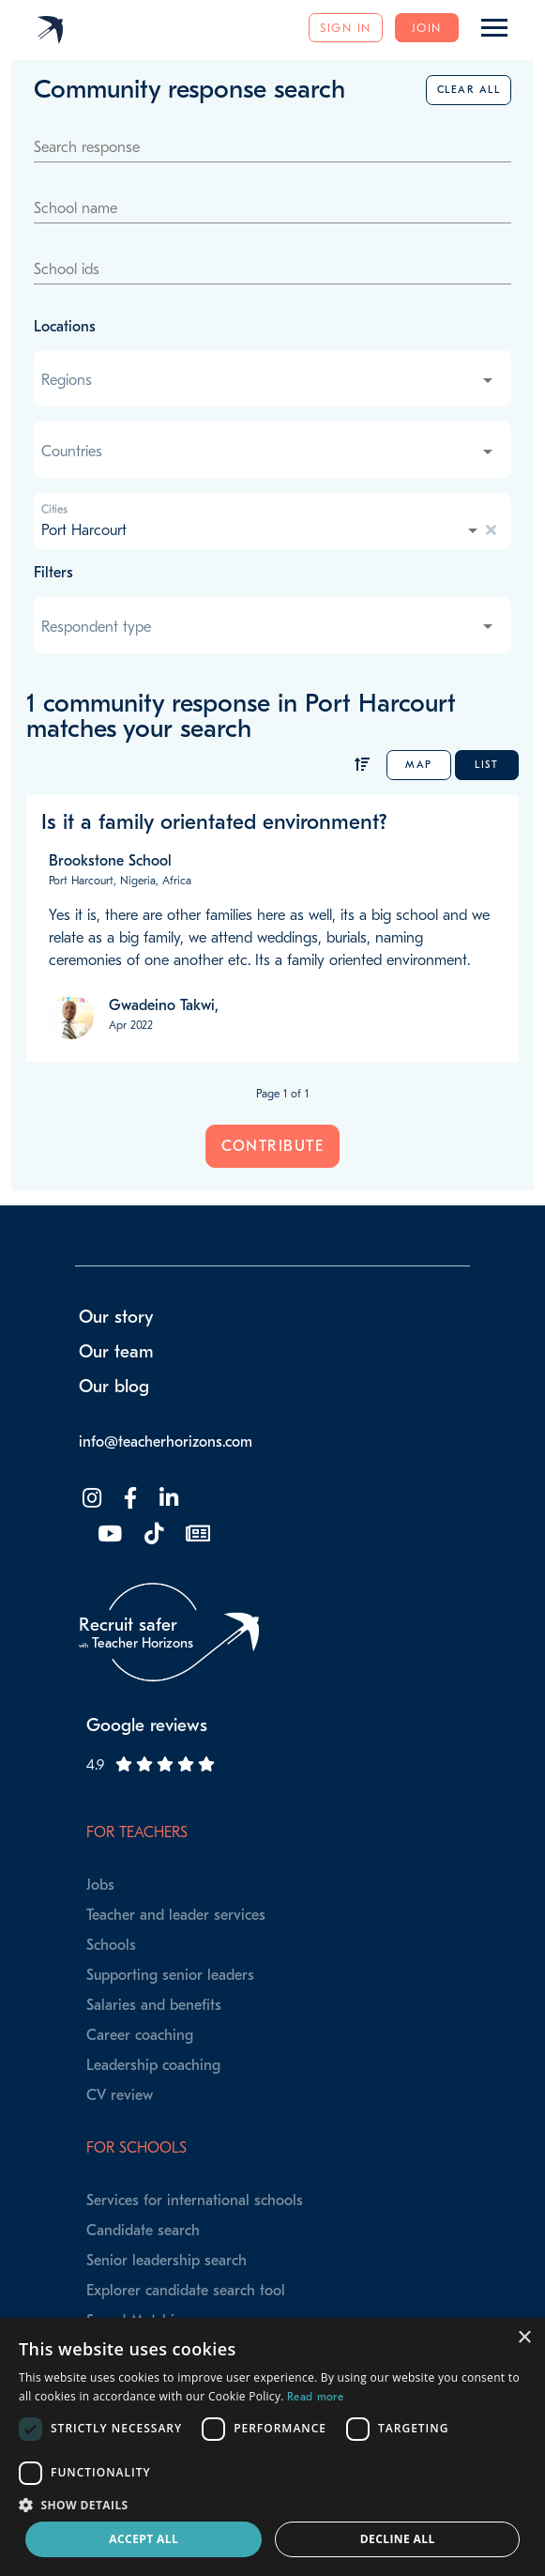 This screenshot has width=545, height=2576. What do you see at coordinates (486, 765) in the screenshot?
I see `List` at bounding box center [486, 765].